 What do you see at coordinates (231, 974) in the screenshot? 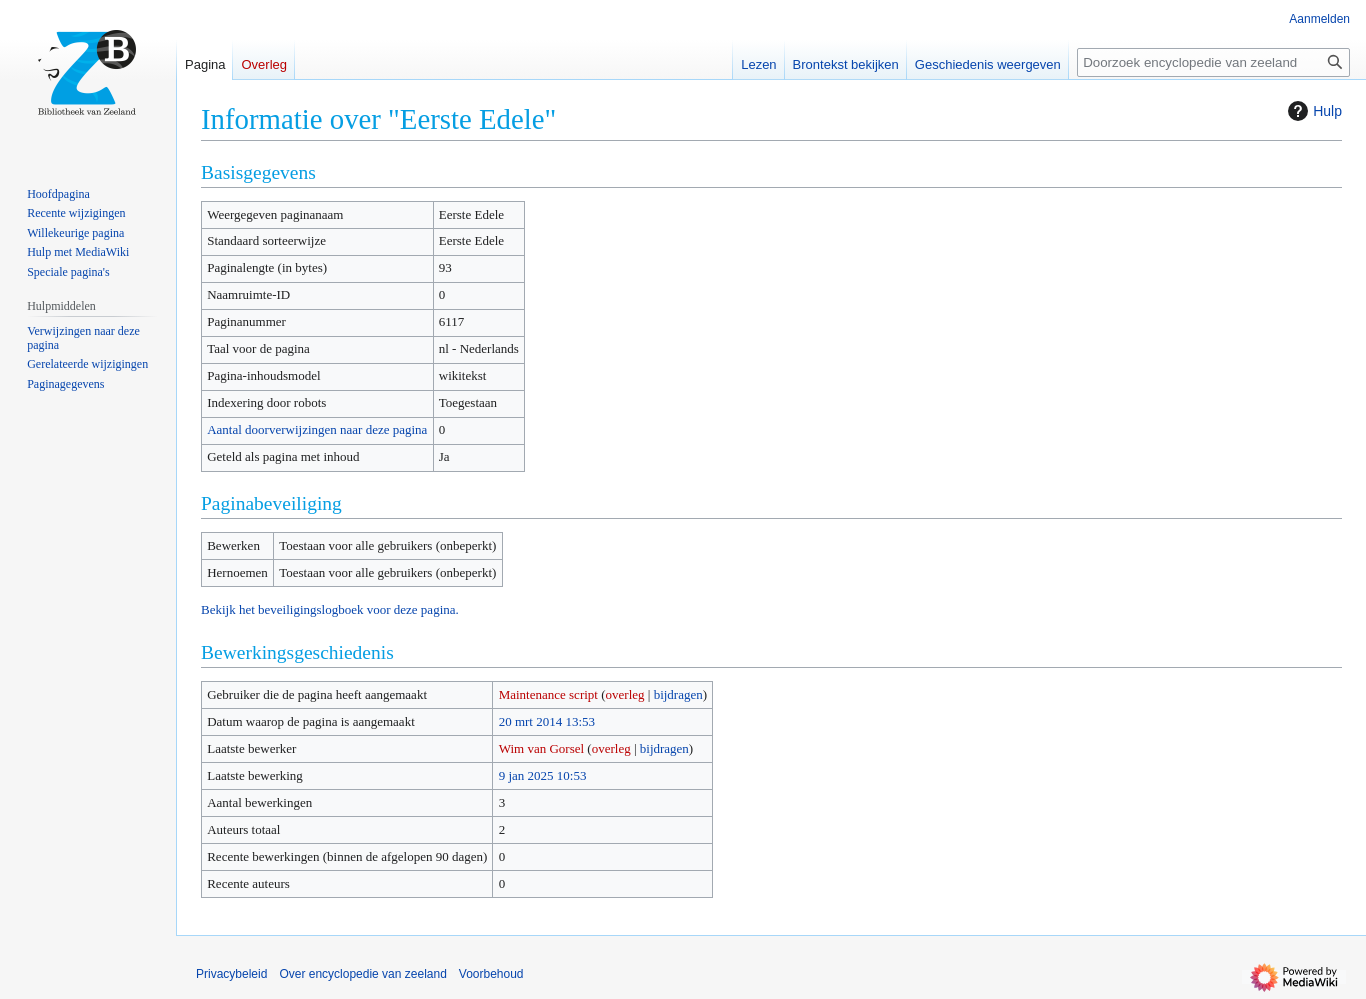
I see `Privacybeleid` at bounding box center [231, 974].